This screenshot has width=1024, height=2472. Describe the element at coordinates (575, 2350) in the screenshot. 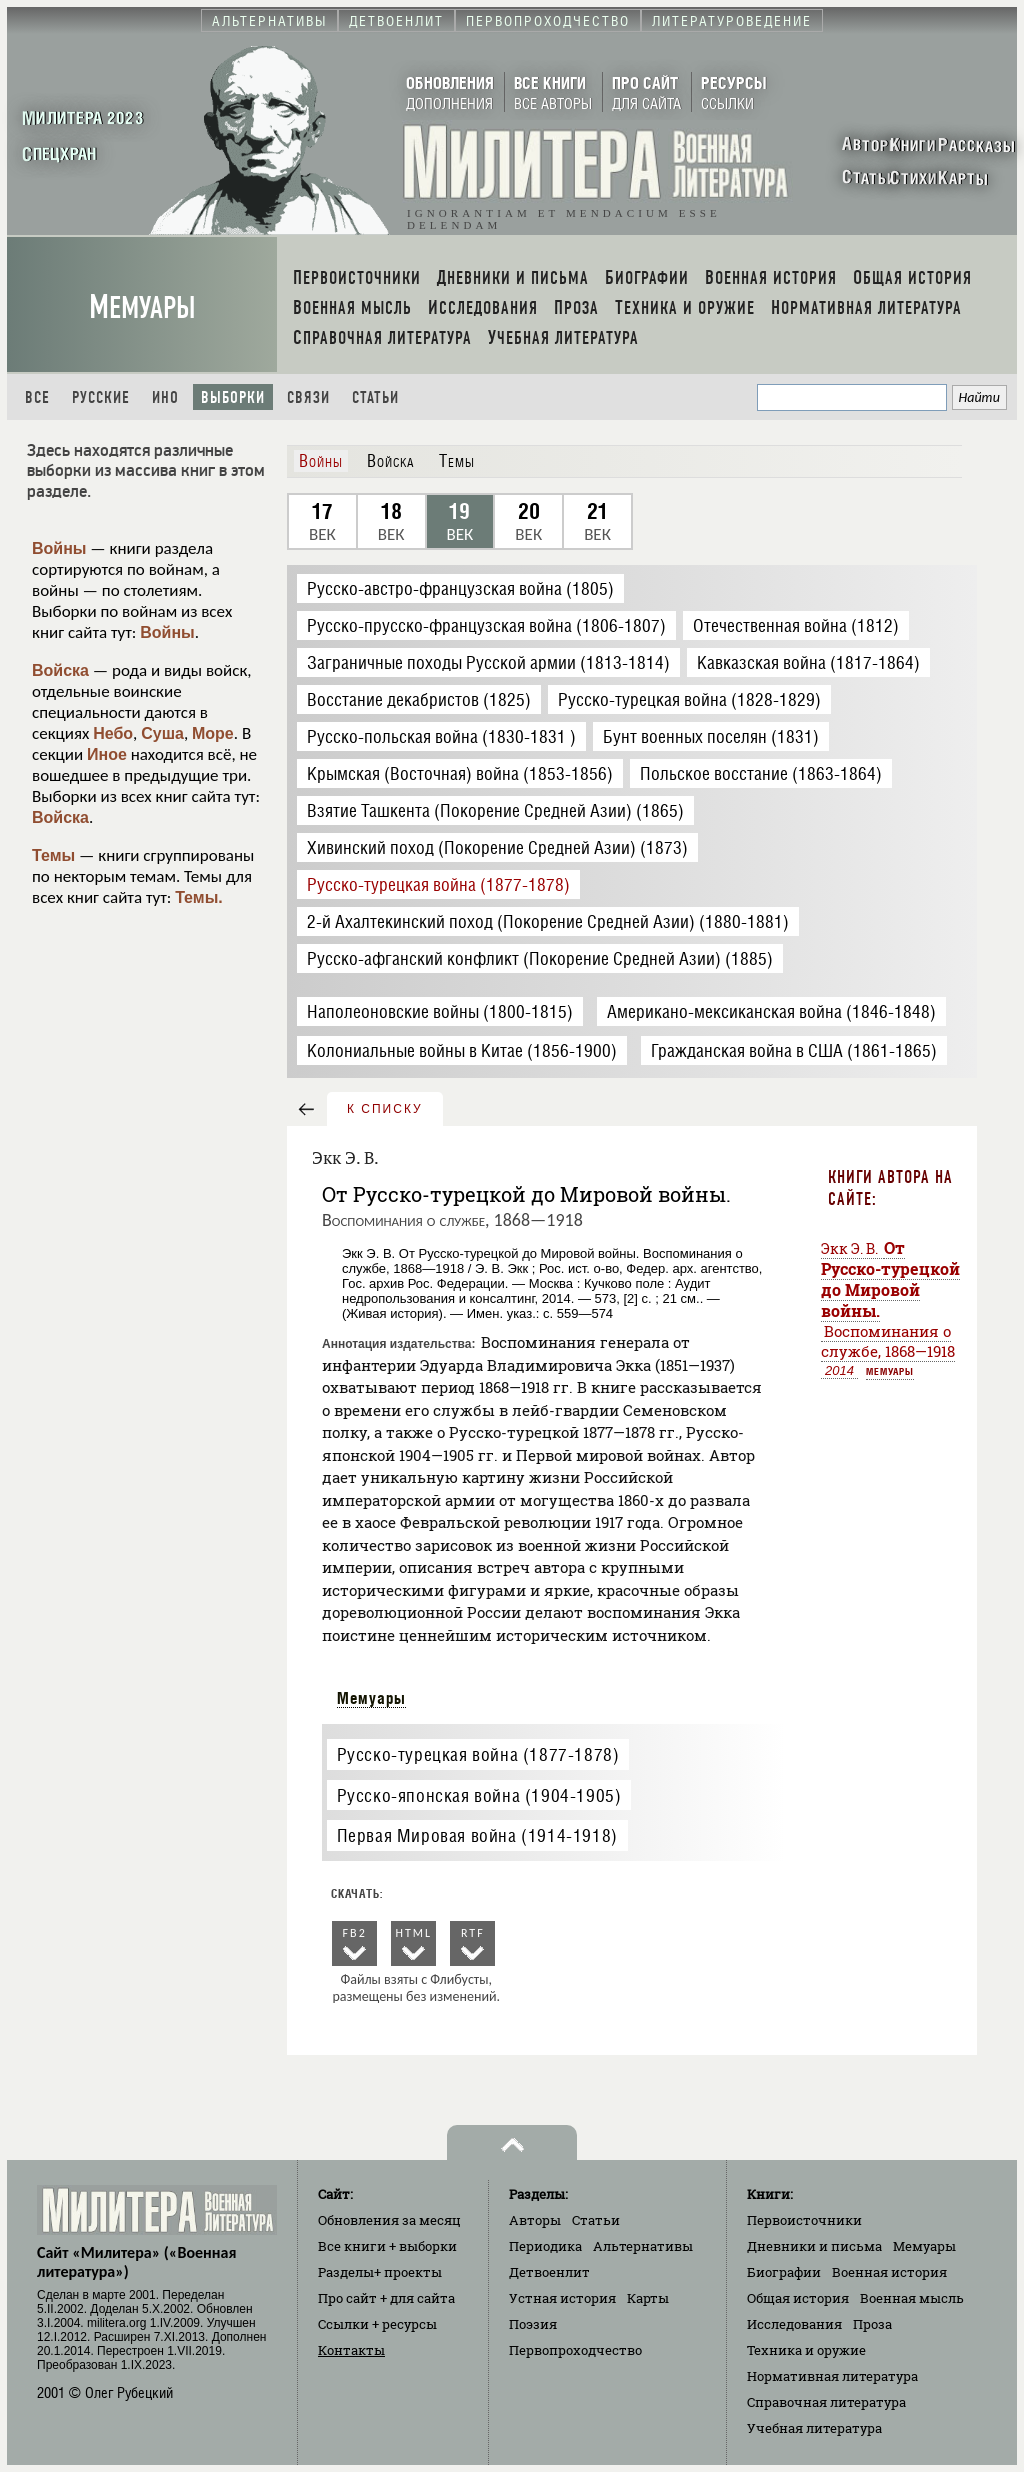

I see `Первопроходчество` at that location.